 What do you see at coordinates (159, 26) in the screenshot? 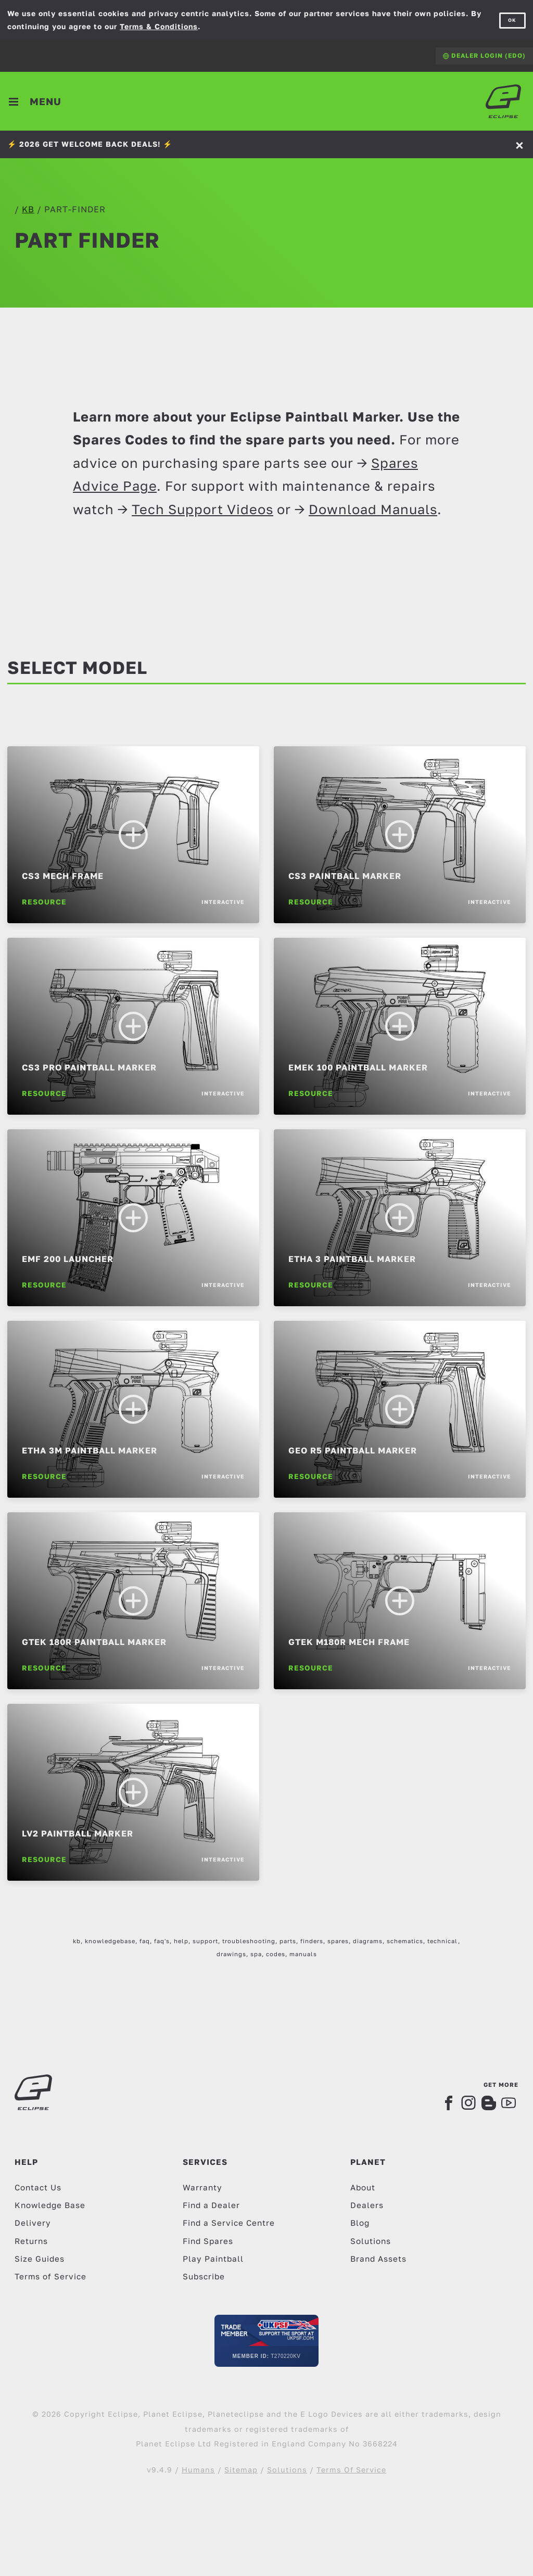
I see `Terms & Conditions` at bounding box center [159, 26].